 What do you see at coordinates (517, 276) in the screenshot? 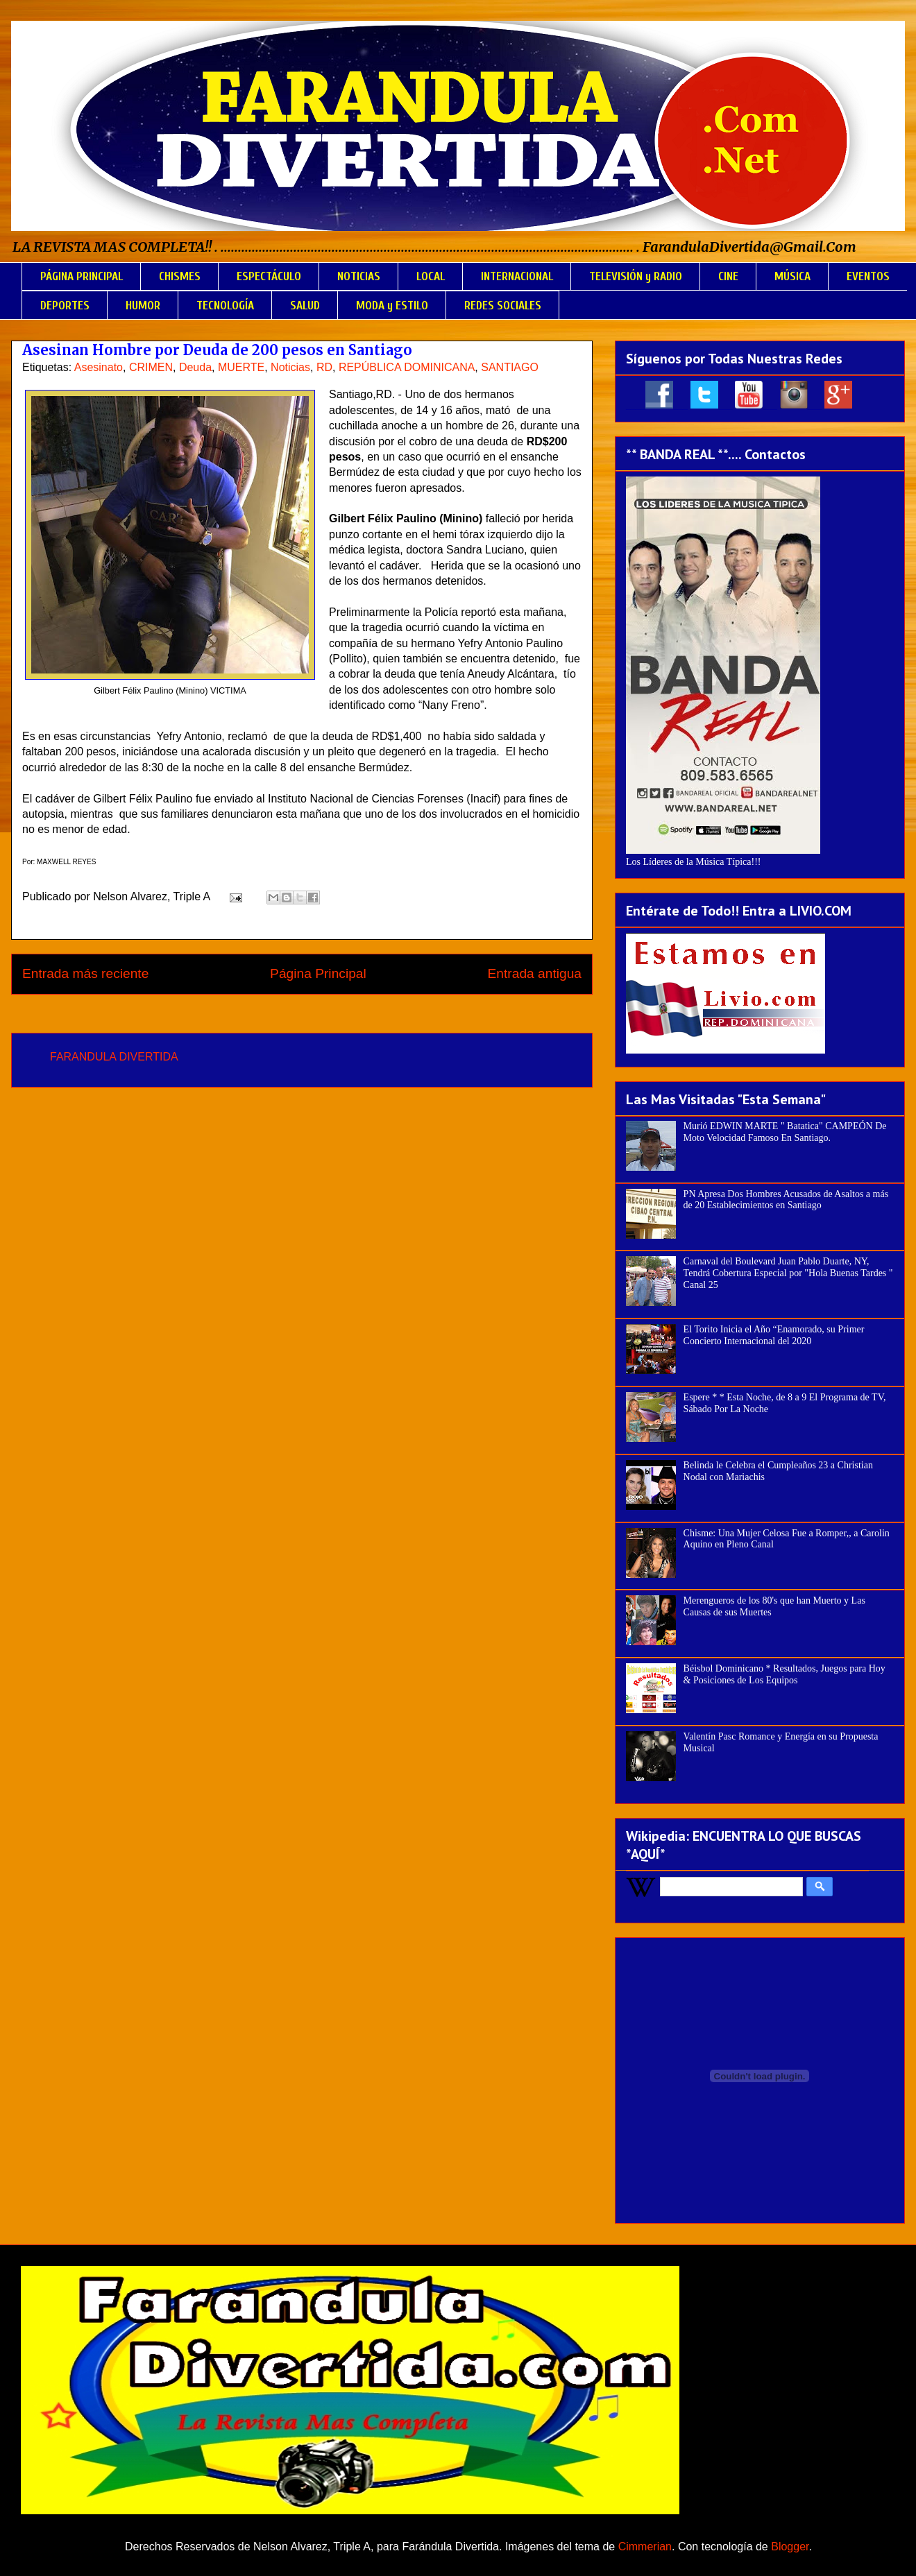
I see `INTERNACIONAL` at bounding box center [517, 276].